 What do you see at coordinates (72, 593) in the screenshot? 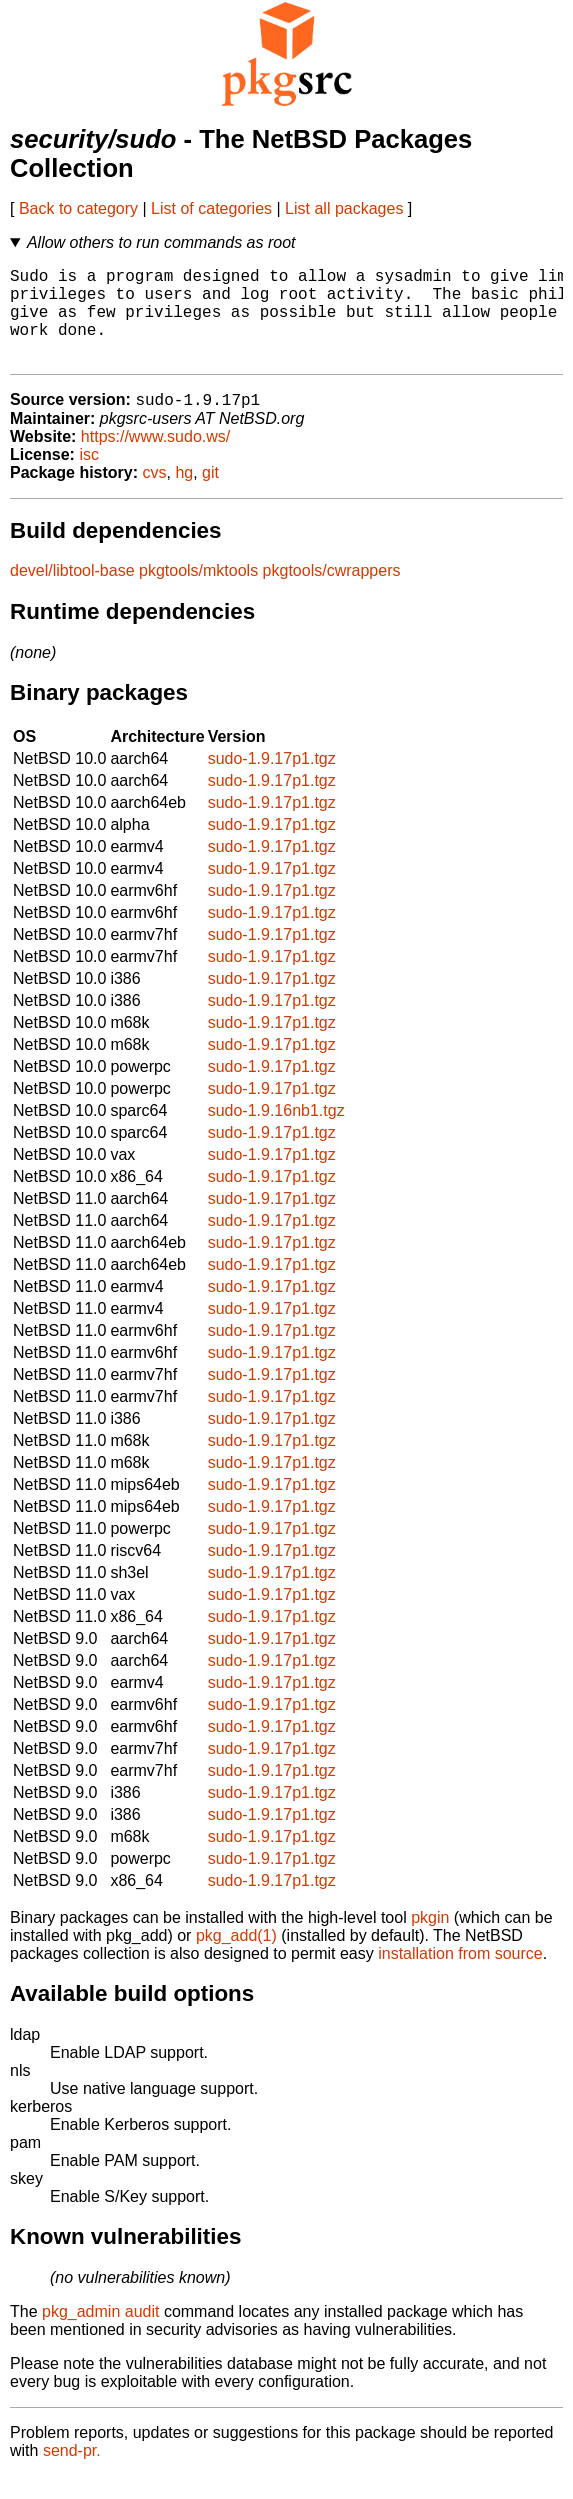
I see `devel/libtool-base` at bounding box center [72, 593].